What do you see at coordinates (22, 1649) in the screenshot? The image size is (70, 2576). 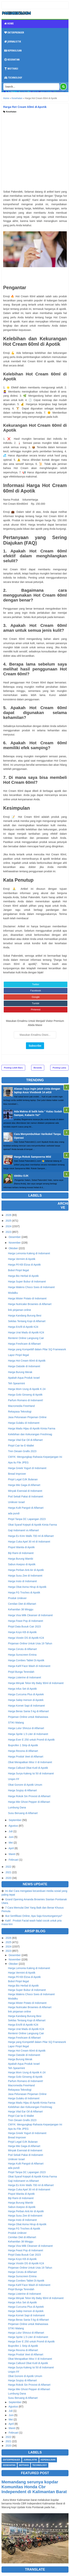 I see `Harga Cerutu di Alfamart` at bounding box center [22, 1649].